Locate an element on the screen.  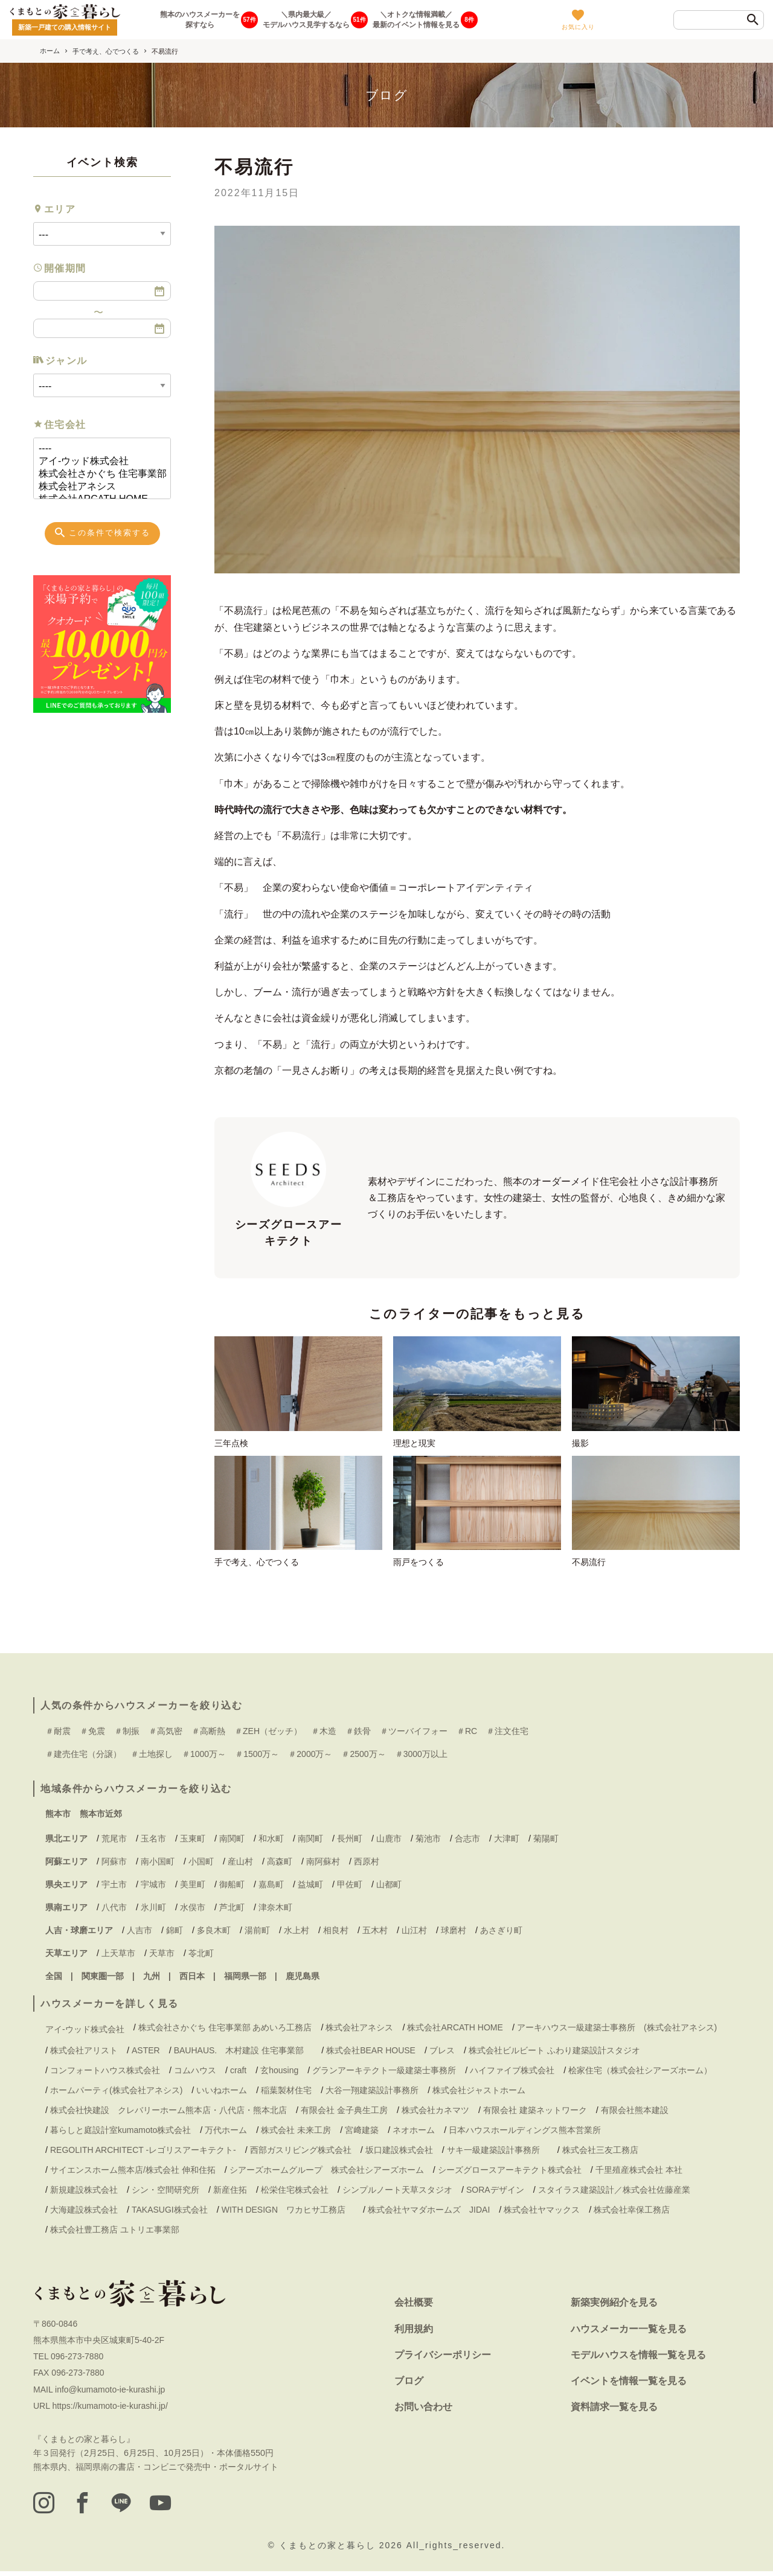
[instagram] is located at coordinates (44, 2506).